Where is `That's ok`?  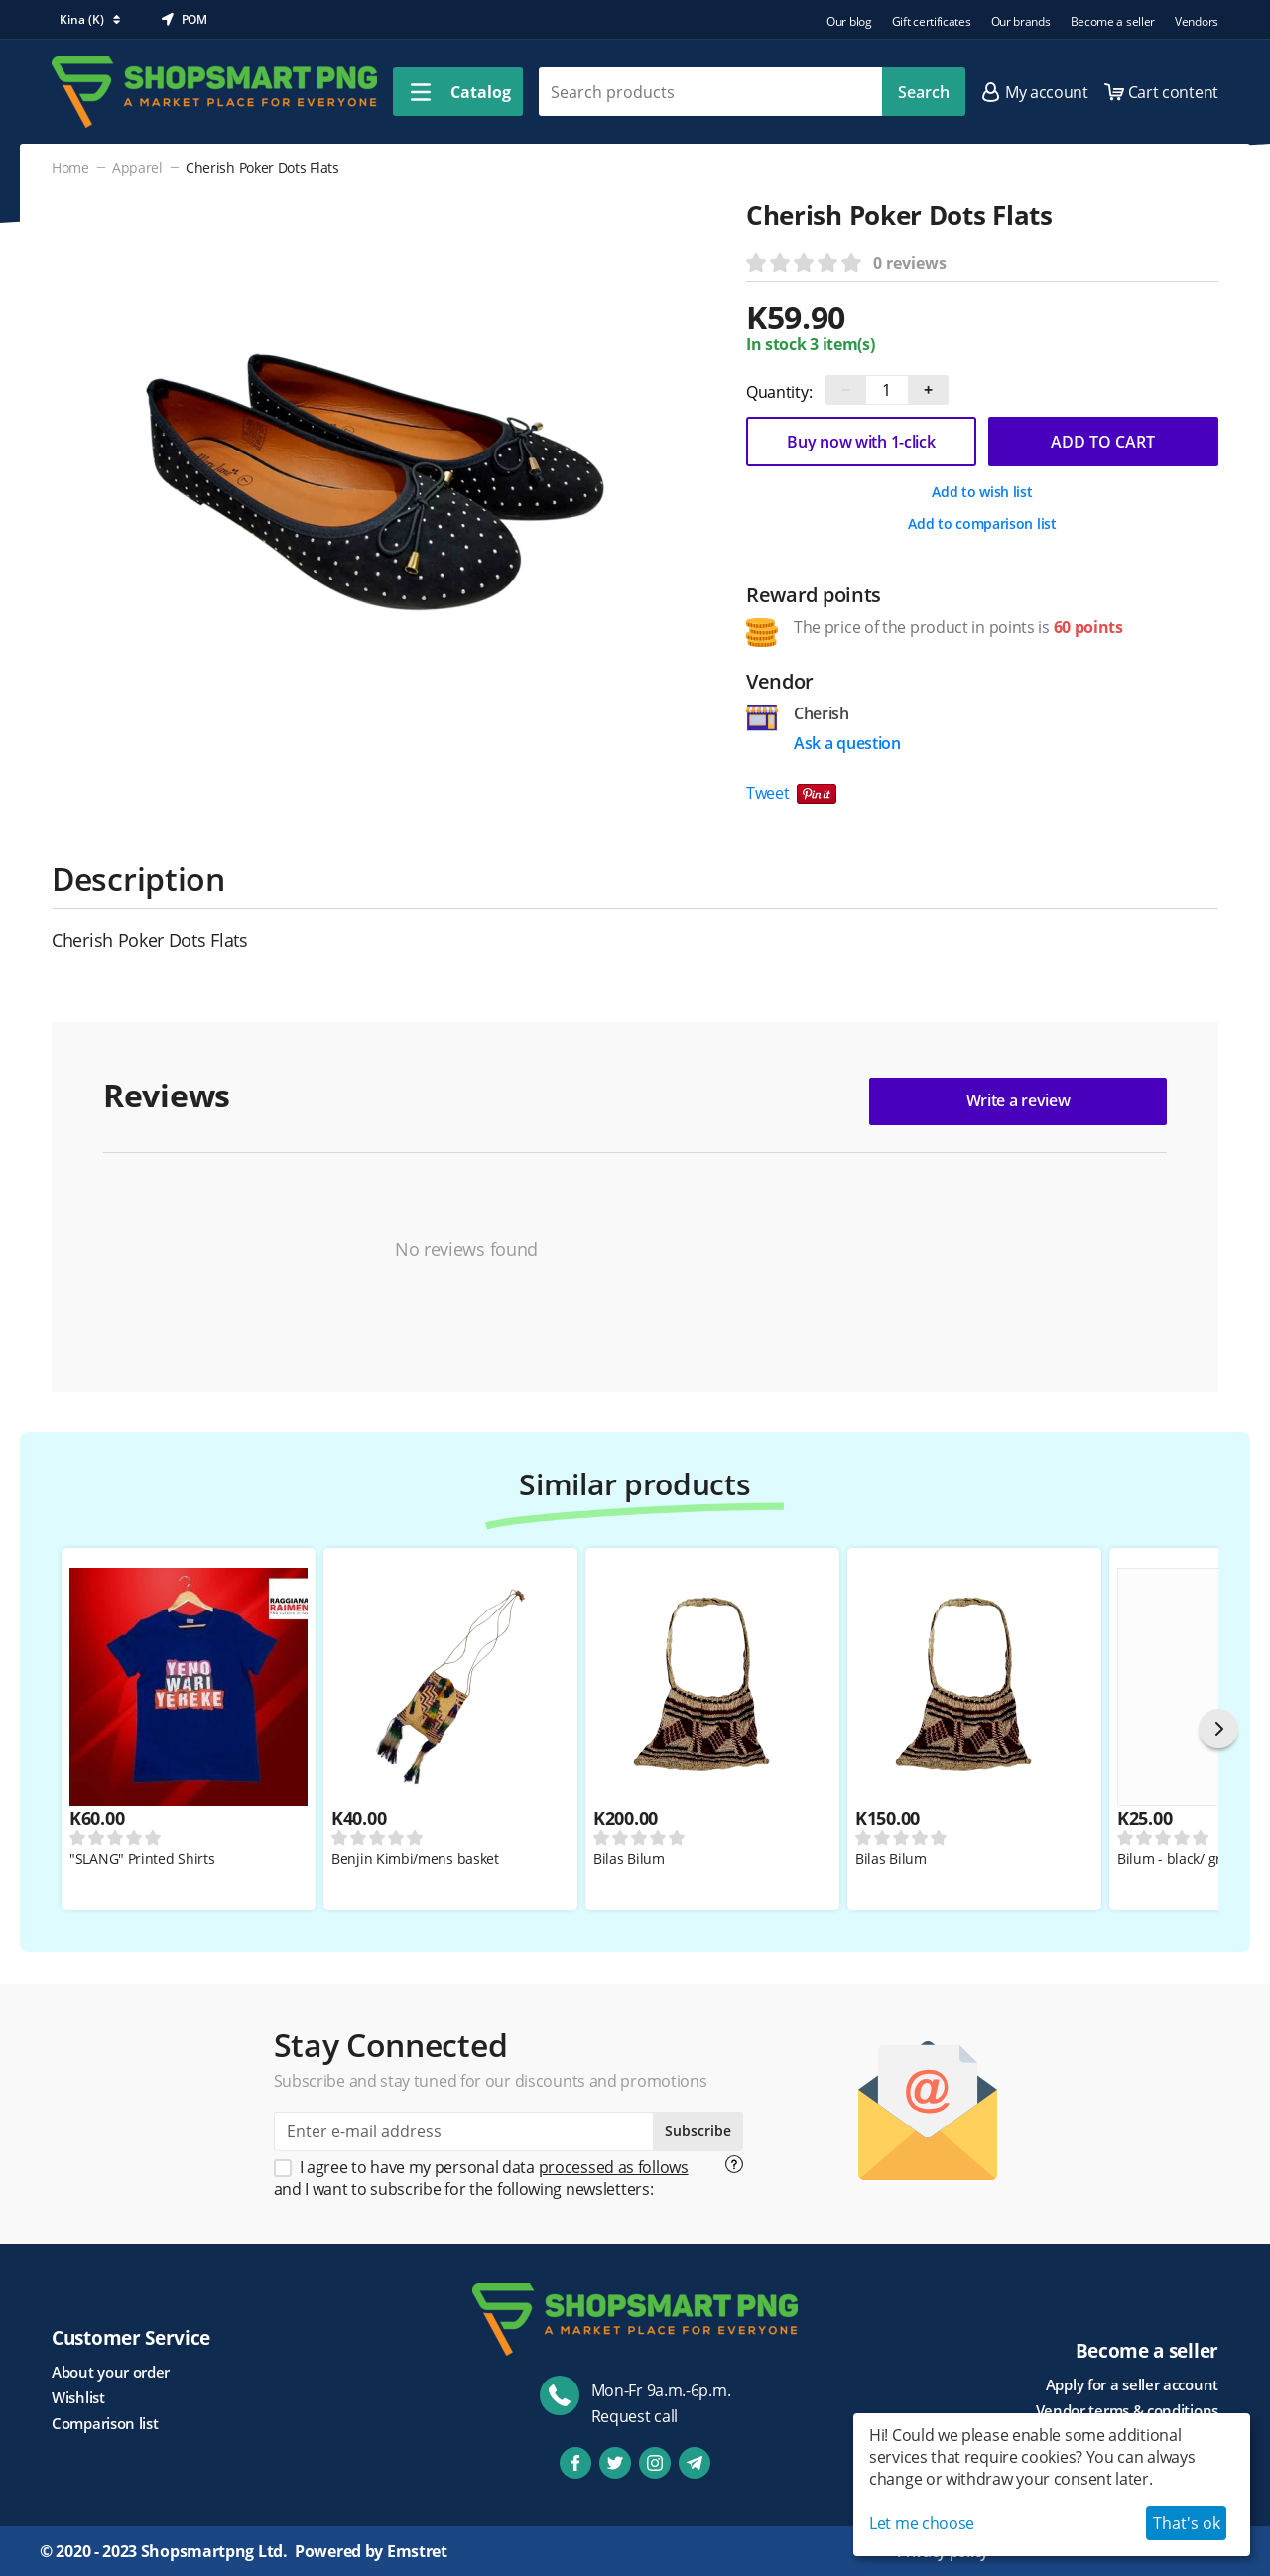 That's ok is located at coordinates (1186, 2523).